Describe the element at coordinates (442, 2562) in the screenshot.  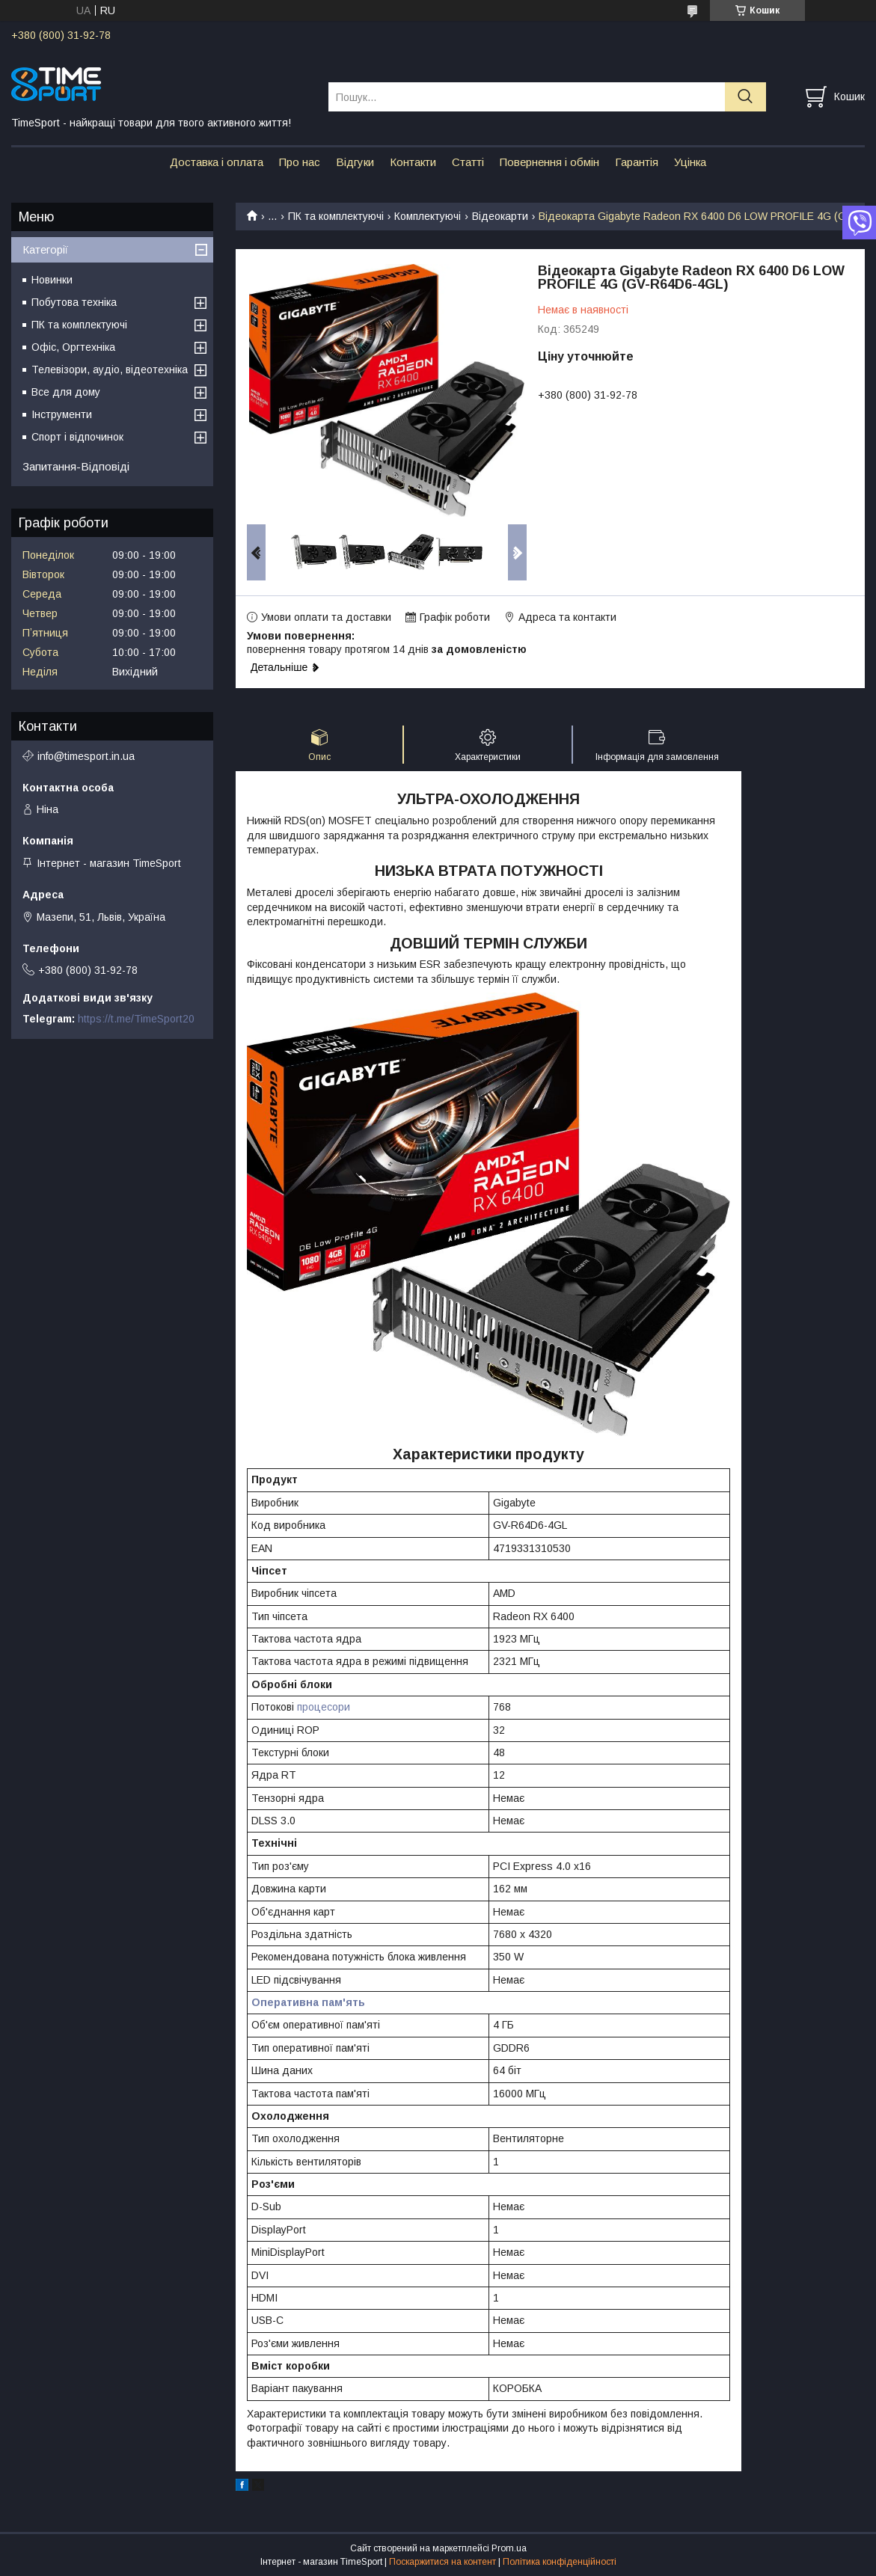
I see `Поскаржитися на контент` at that location.